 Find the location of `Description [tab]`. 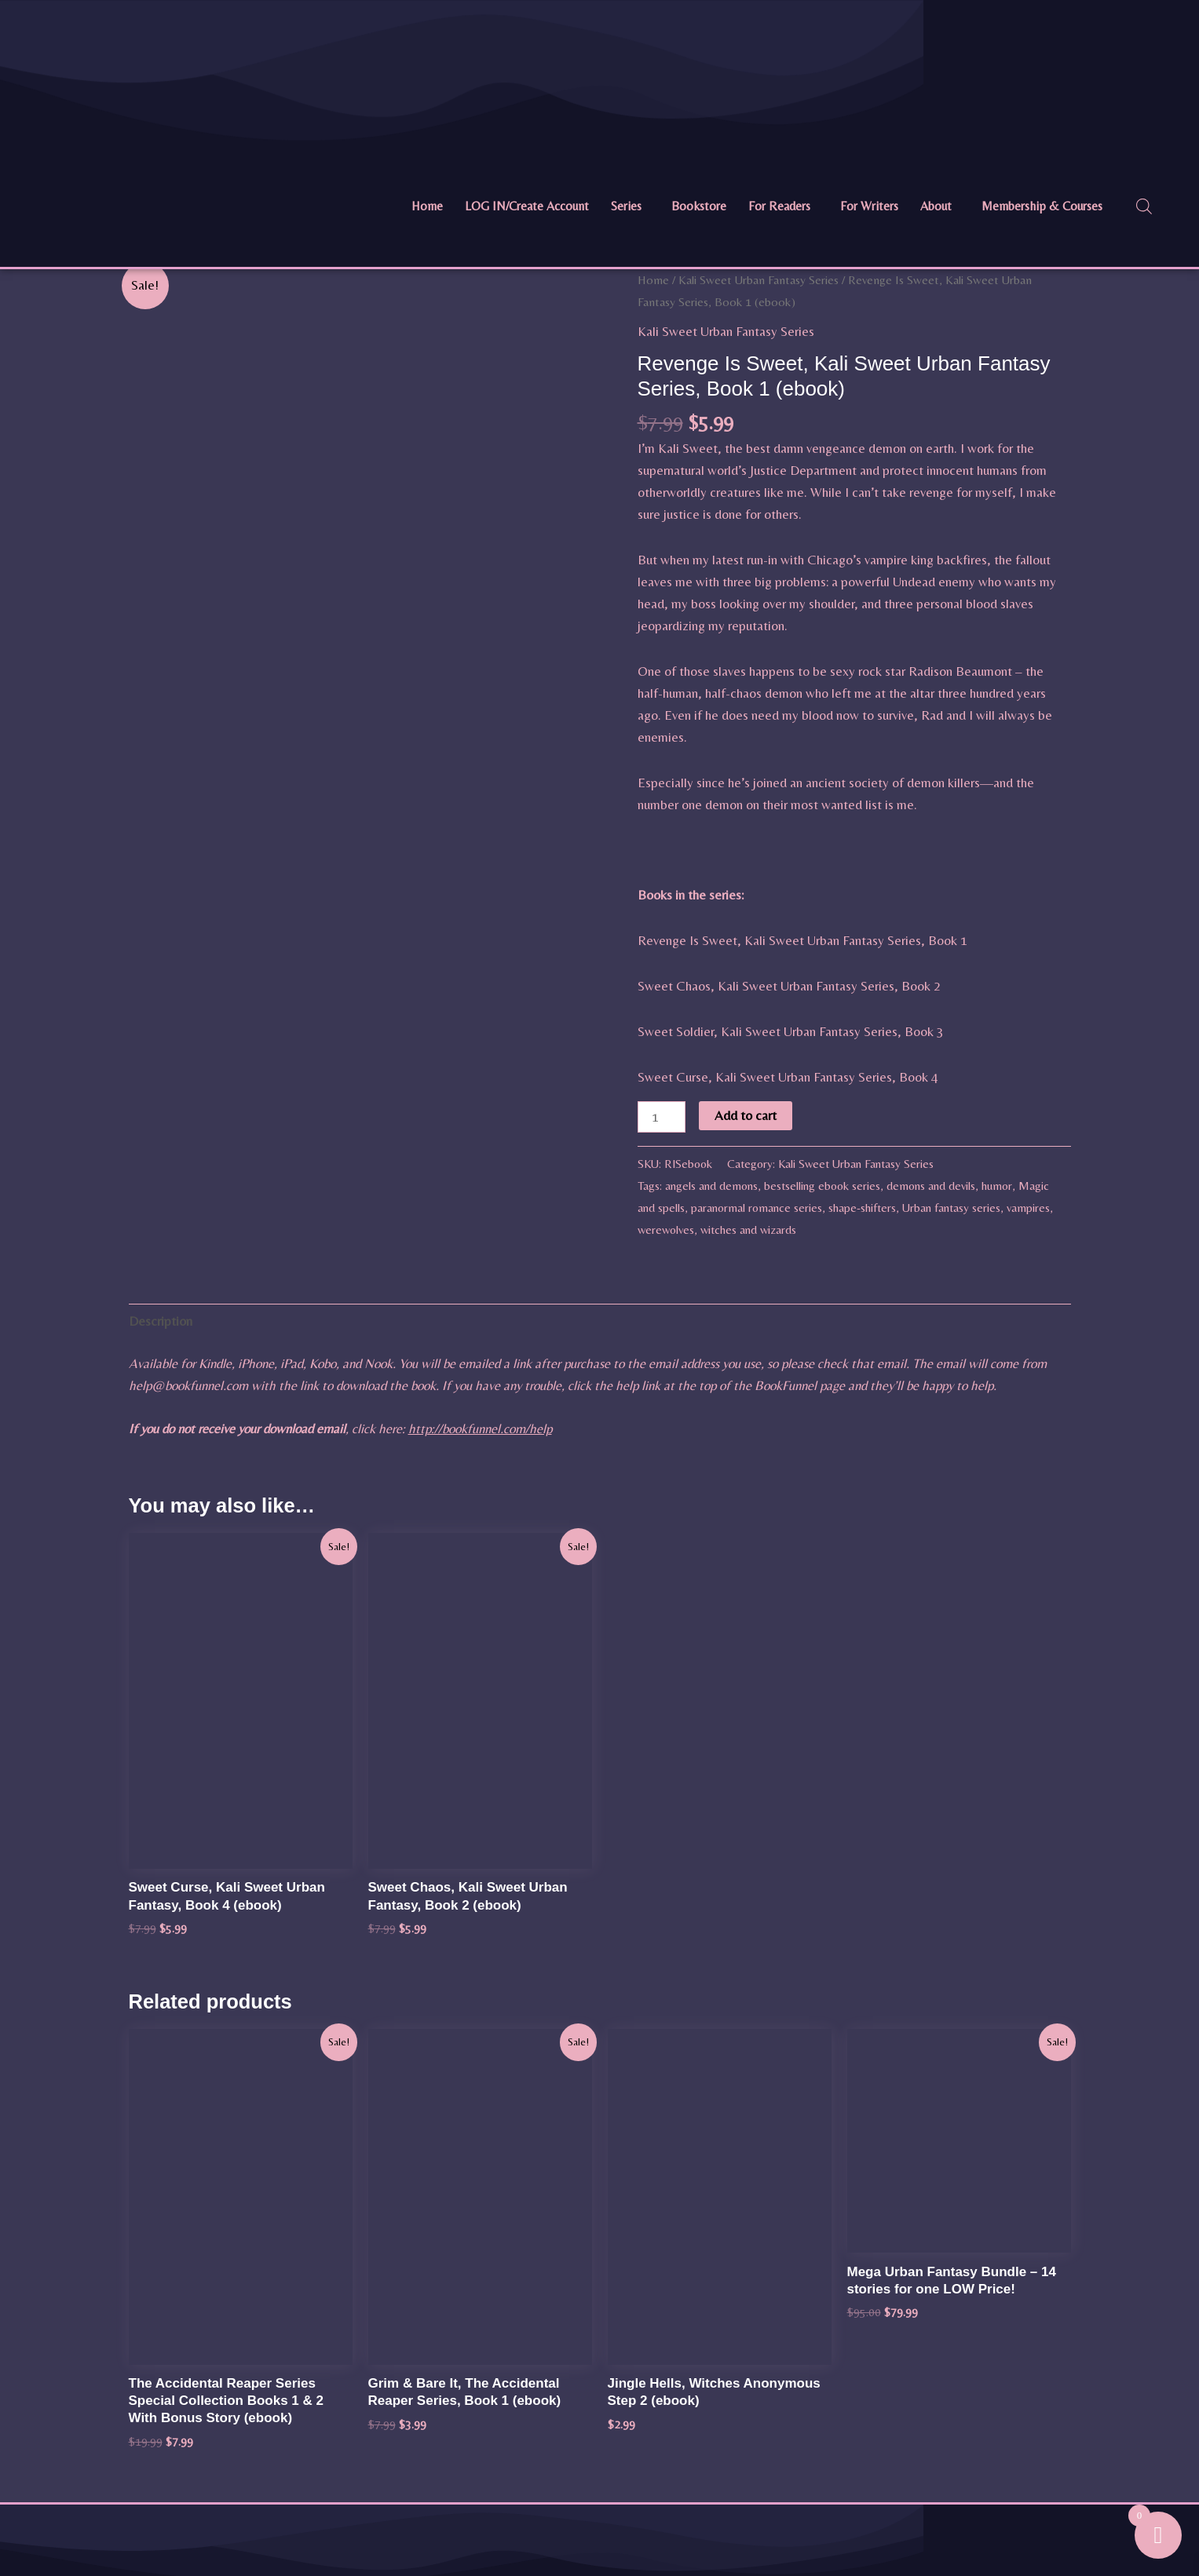

Description [tab] is located at coordinates (160, 1321).